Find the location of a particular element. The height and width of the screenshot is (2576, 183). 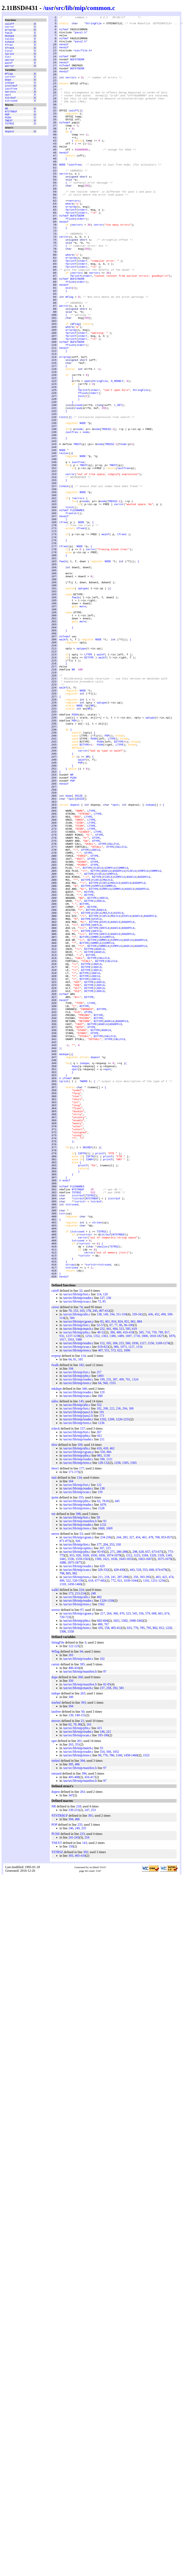

530 is located at coordinates (80, 1833).